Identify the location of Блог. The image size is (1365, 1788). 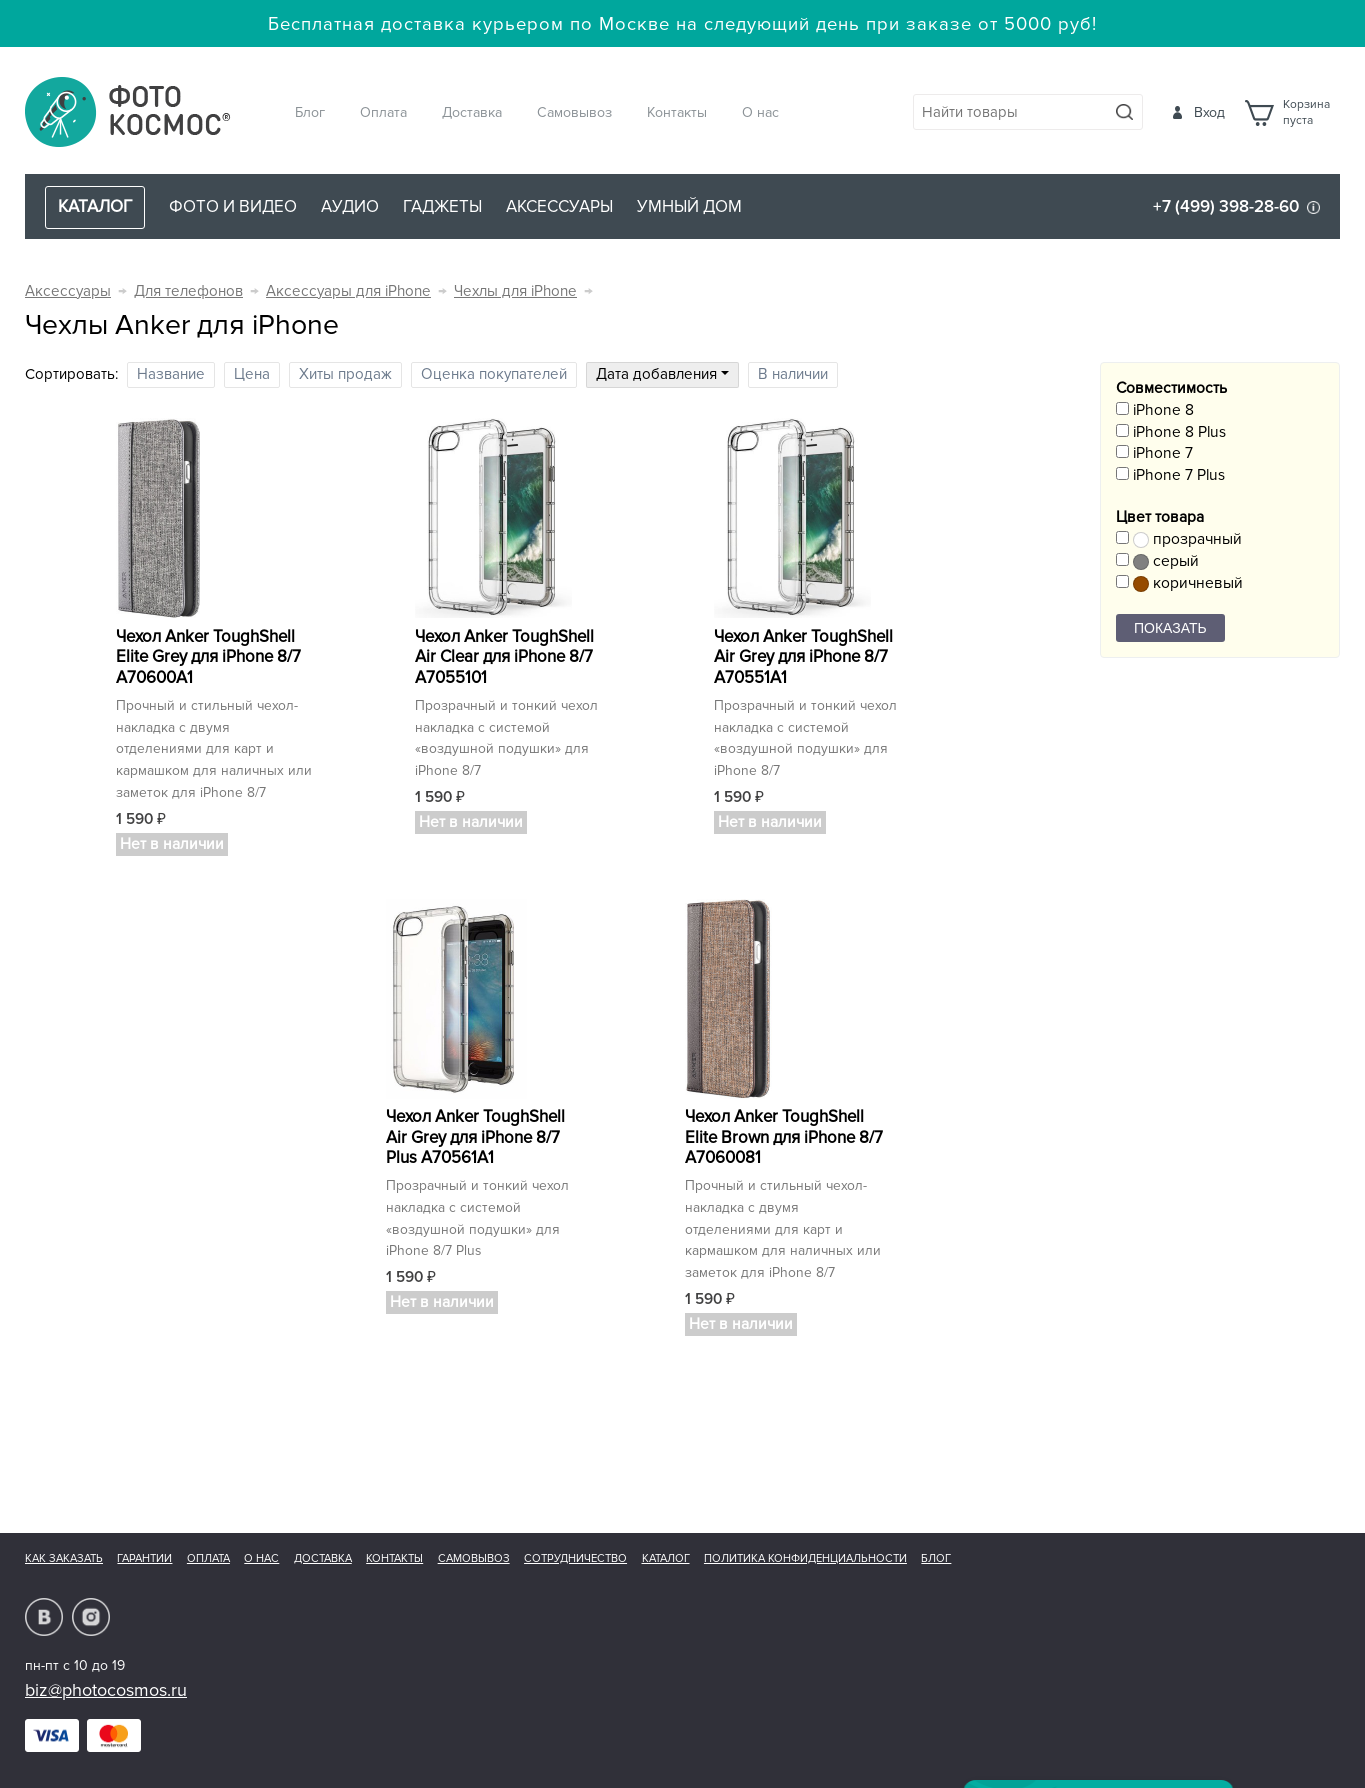
(310, 112).